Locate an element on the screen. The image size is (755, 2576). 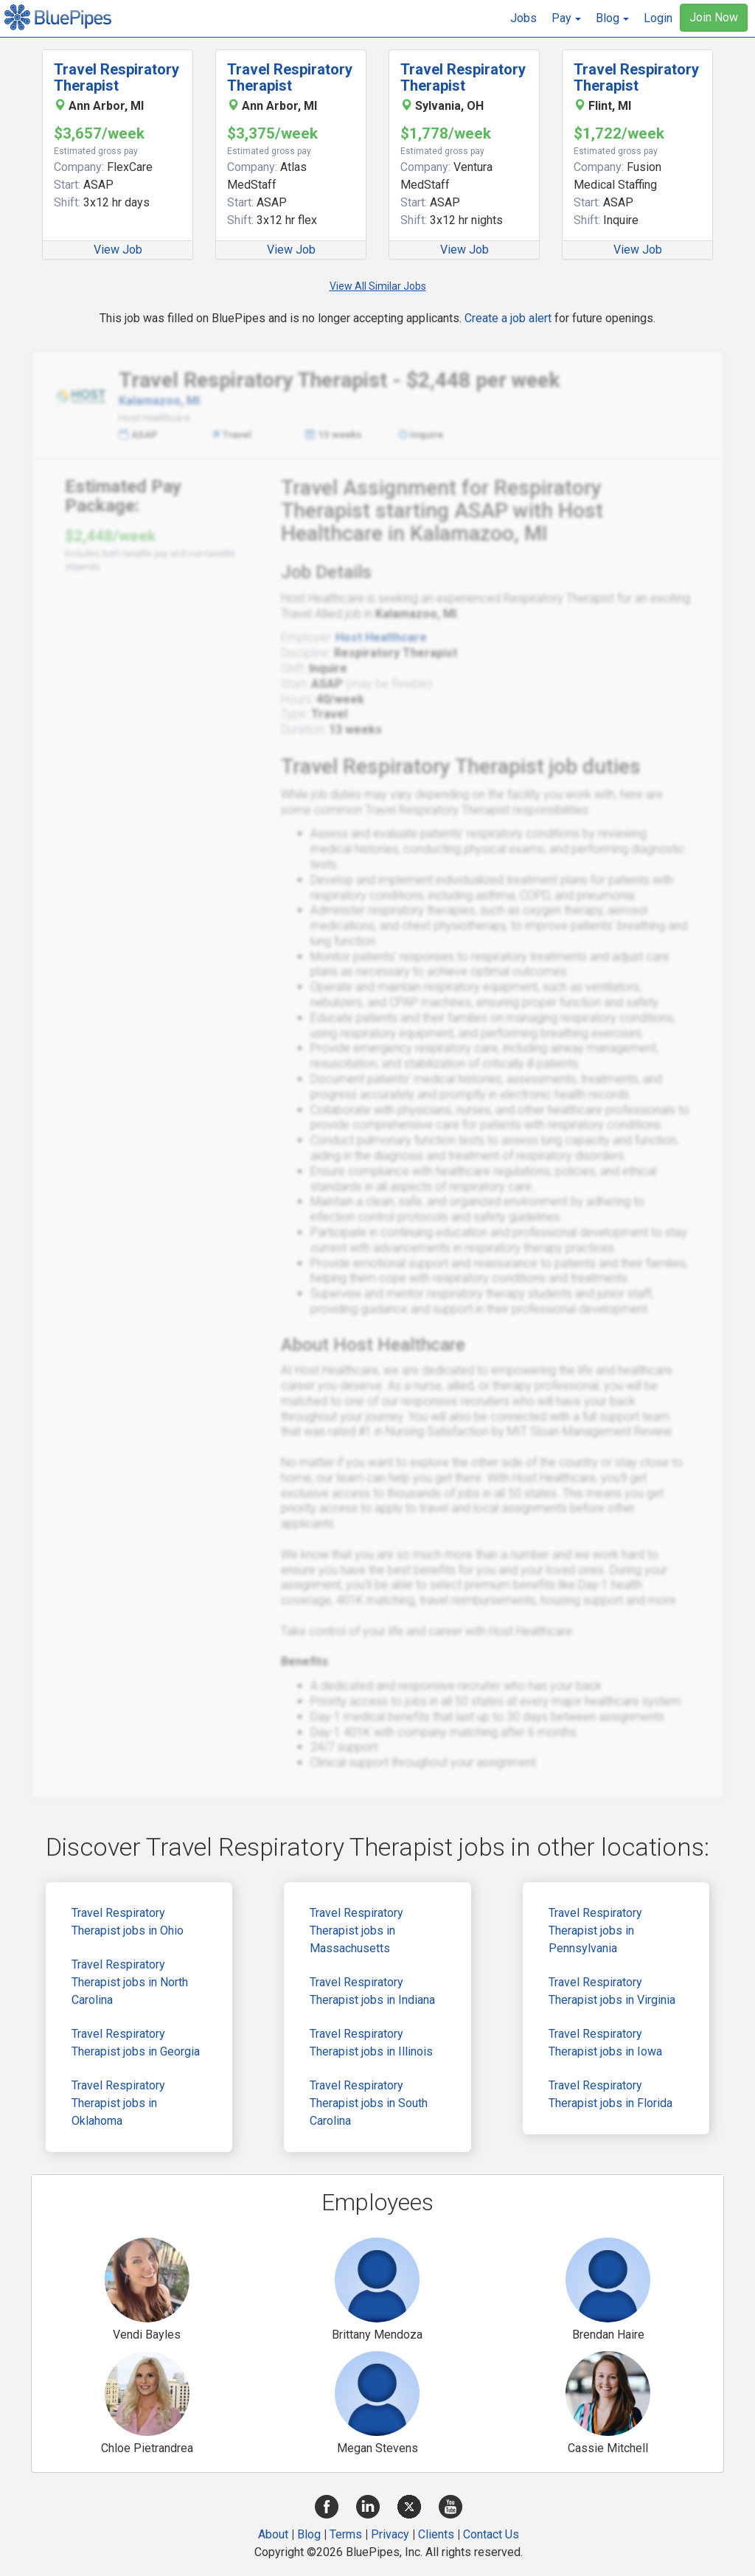
Travel Respiratory Therapist jobs in Ohio is located at coordinates (128, 1922).